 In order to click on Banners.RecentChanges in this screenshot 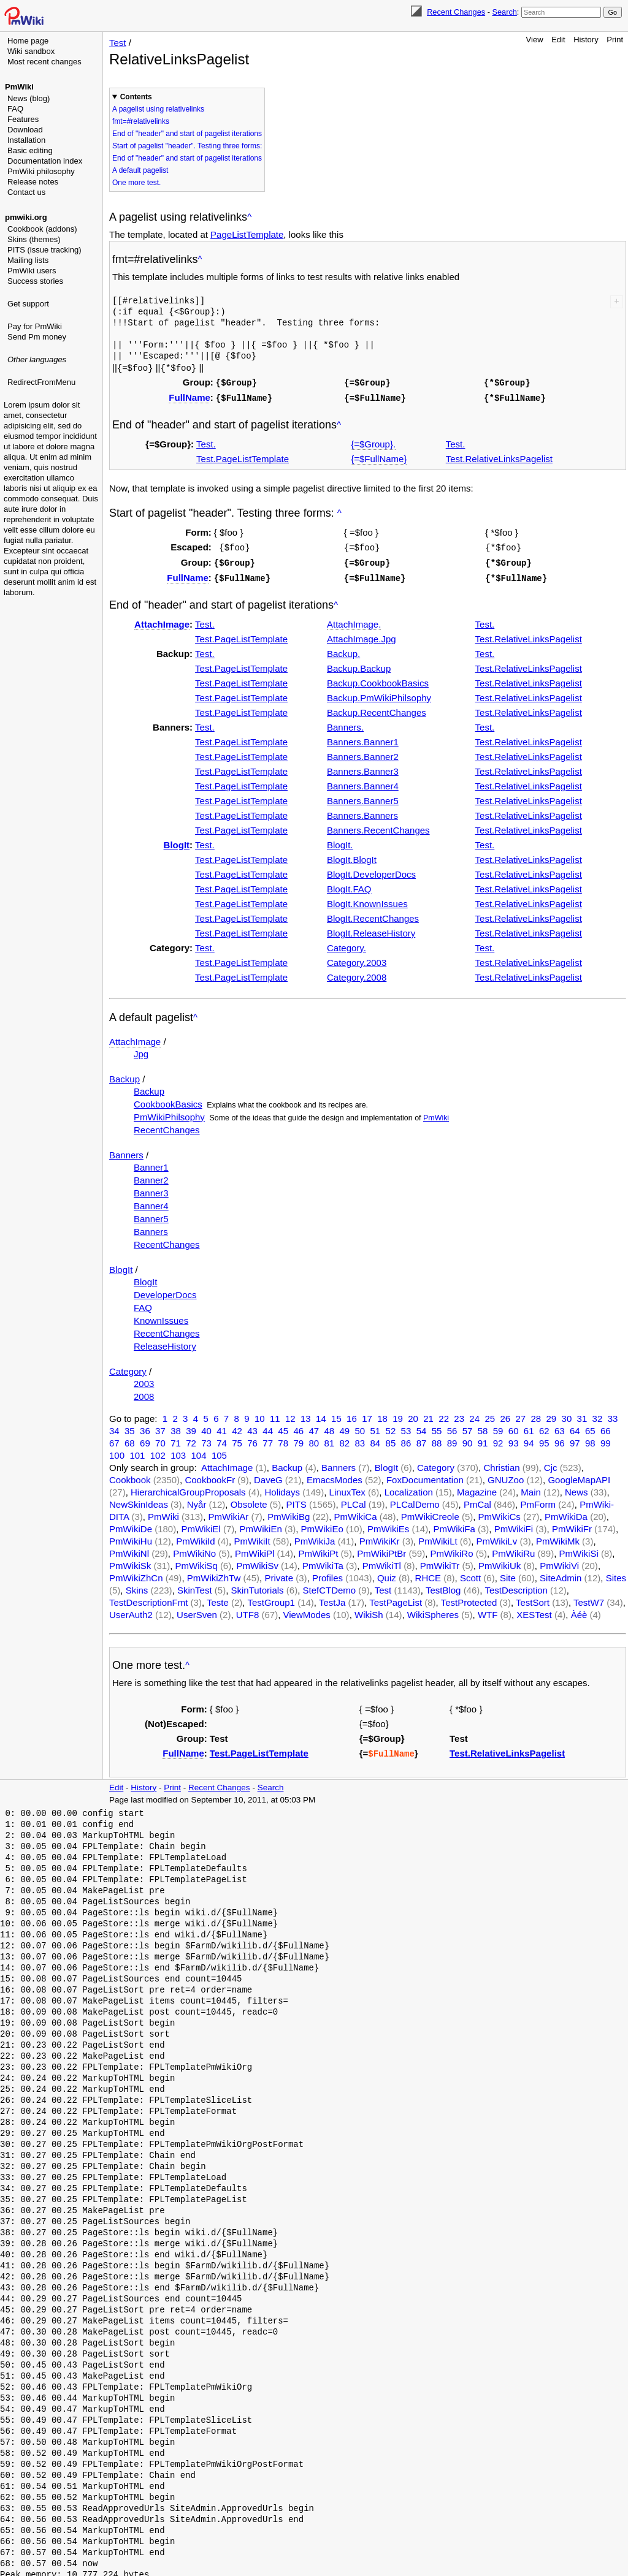, I will do `click(378, 826)`.